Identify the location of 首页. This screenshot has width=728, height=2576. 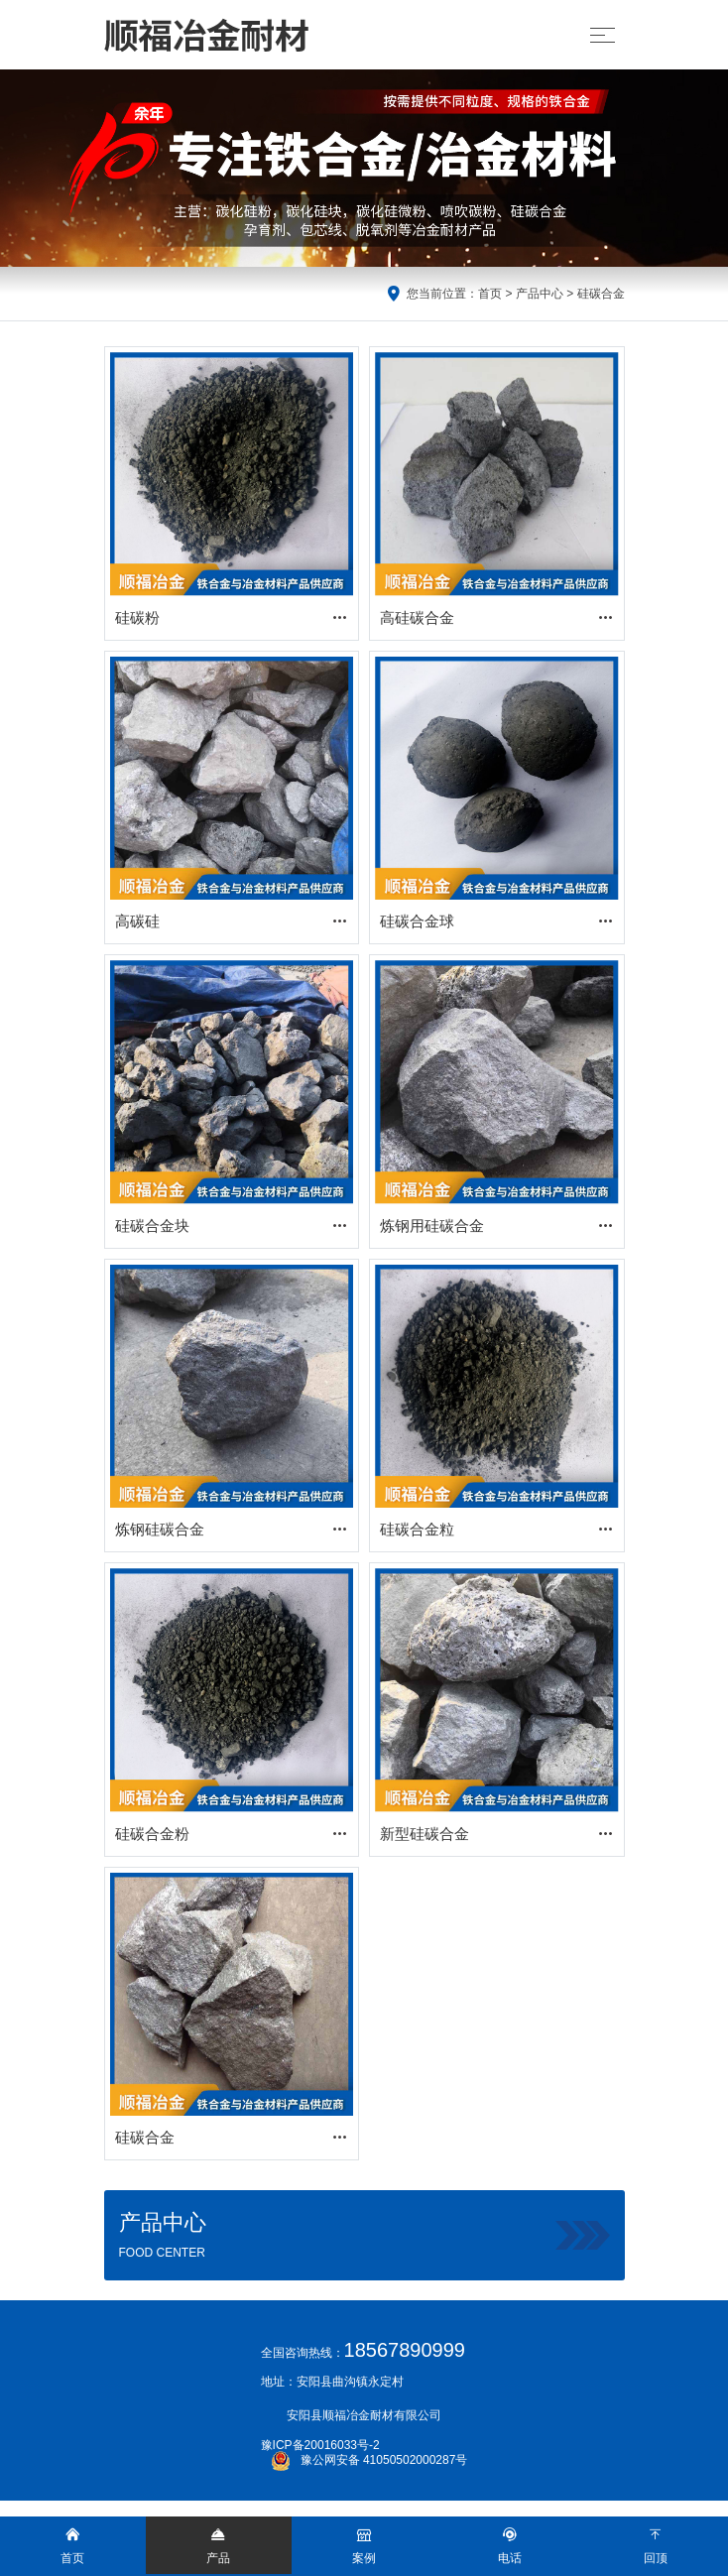
(490, 294).